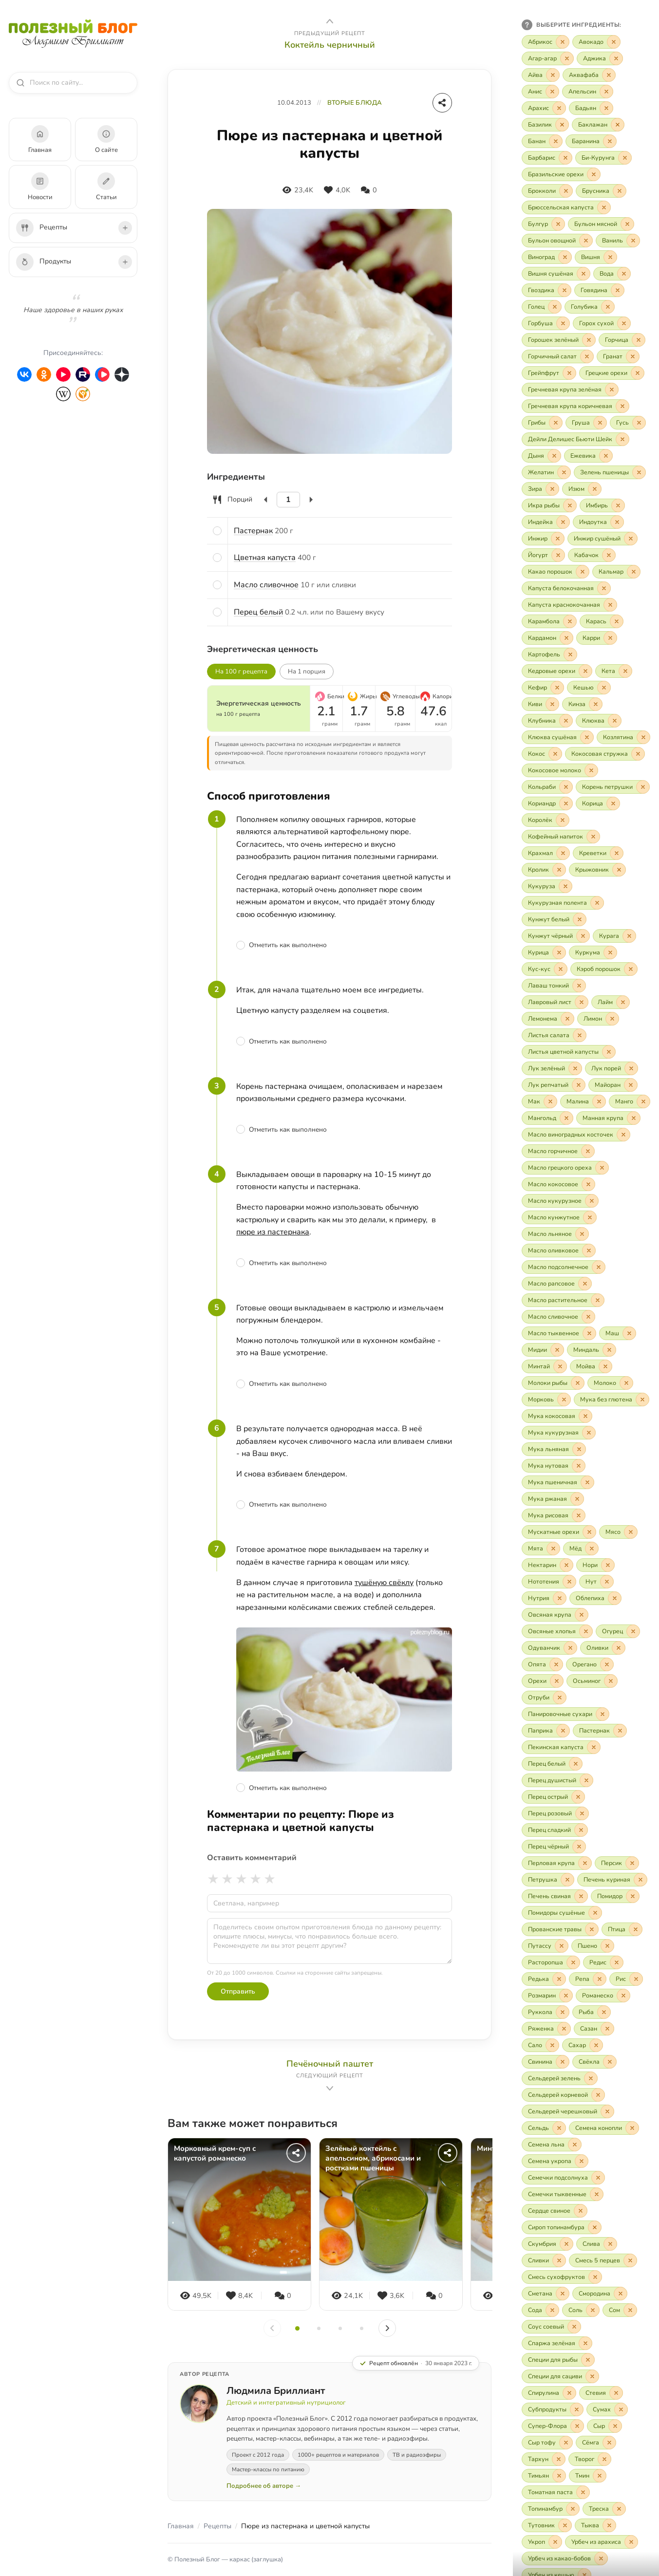  What do you see at coordinates (569, 1581) in the screenshot?
I see `[Исключить «Нототения»]` at bounding box center [569, 1581].